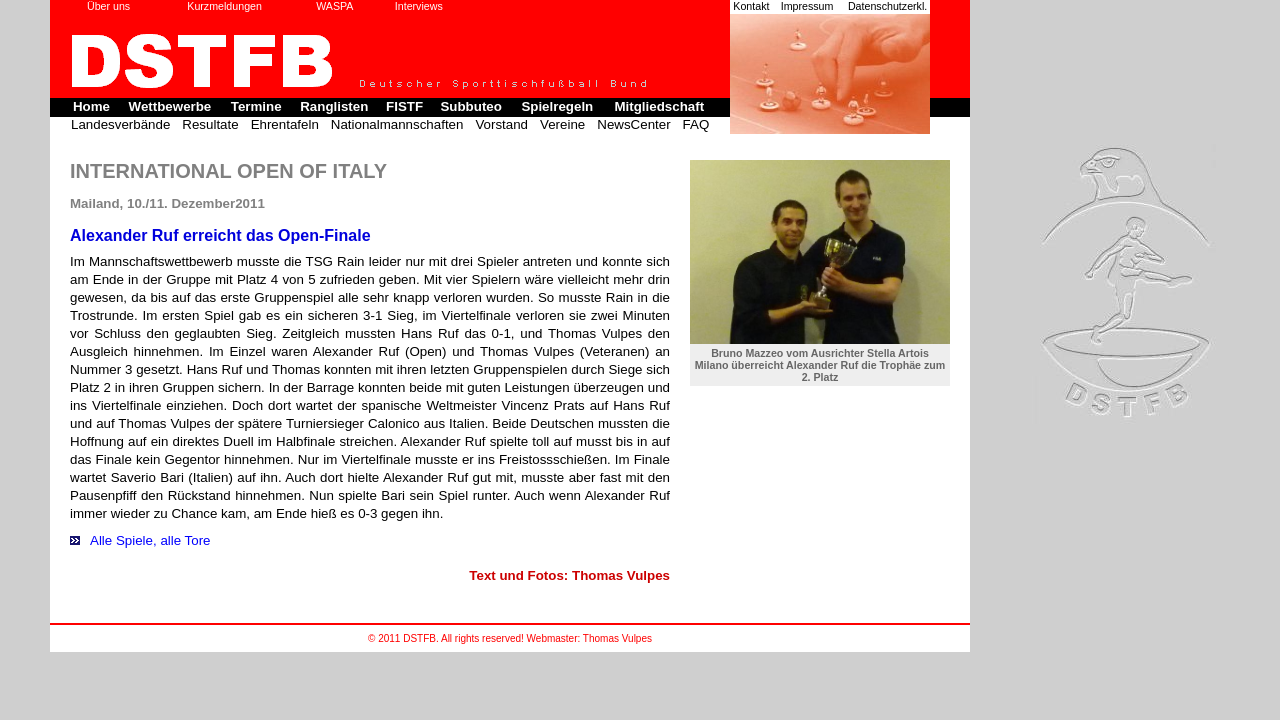 This screenshot has width=1280, height=720. Describe the element at coordinates (256, 106) in the screenshot. I see `Termine` at that location.